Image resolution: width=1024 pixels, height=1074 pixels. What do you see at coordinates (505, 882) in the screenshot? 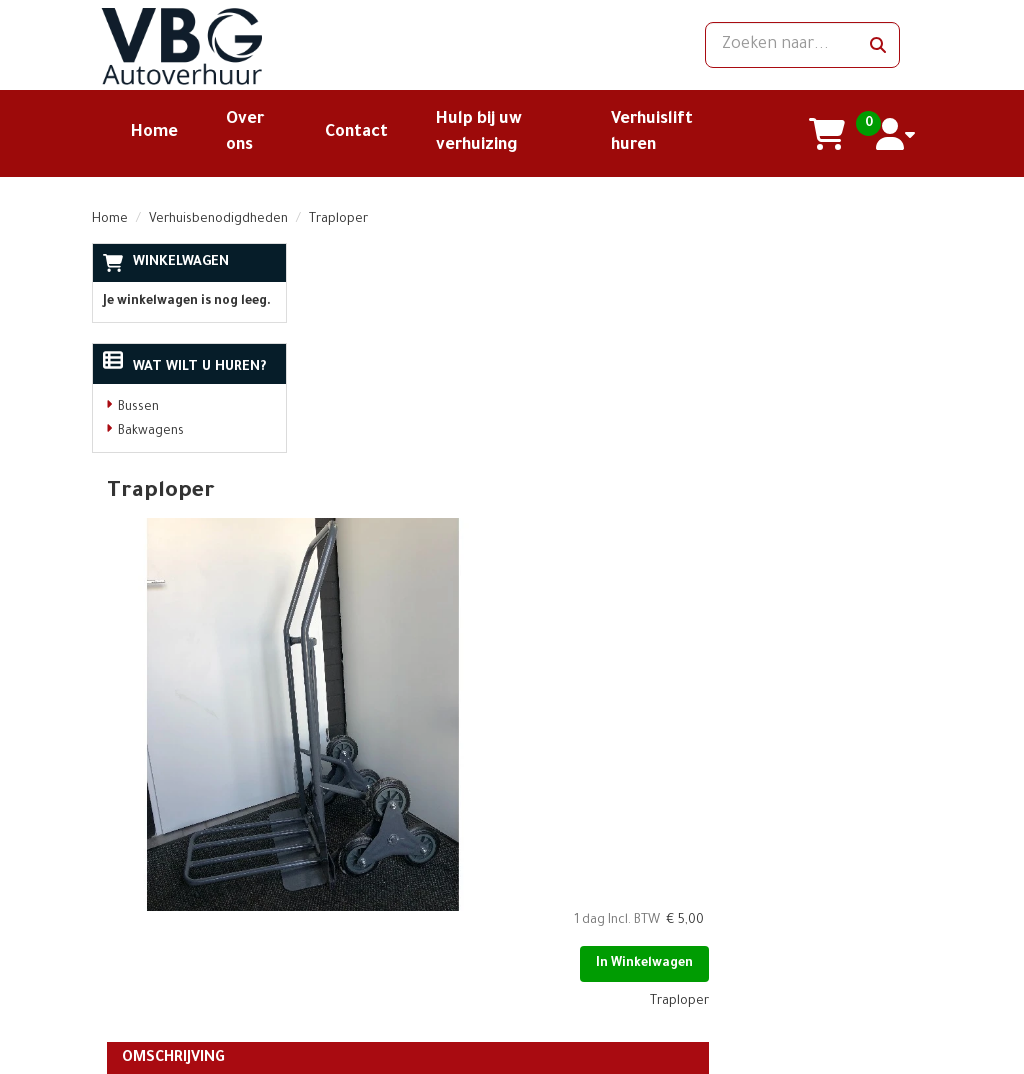
I see `Klantenservice` at bounding box center [505, 882].